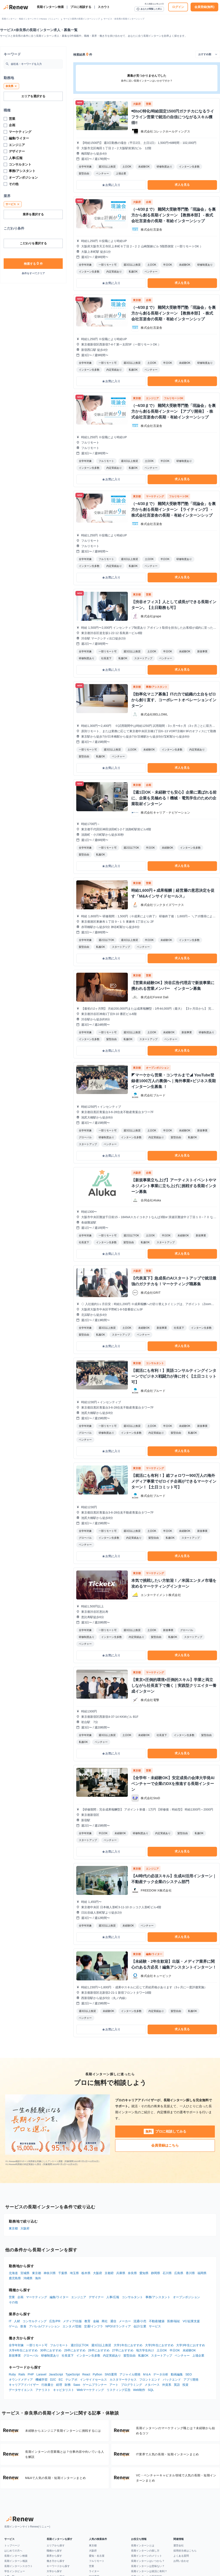 This screenshot has height=2576, width=220. Describe the element at coordinates (157, 2321) in the screenshot. I see `不動産/建築` at that location.